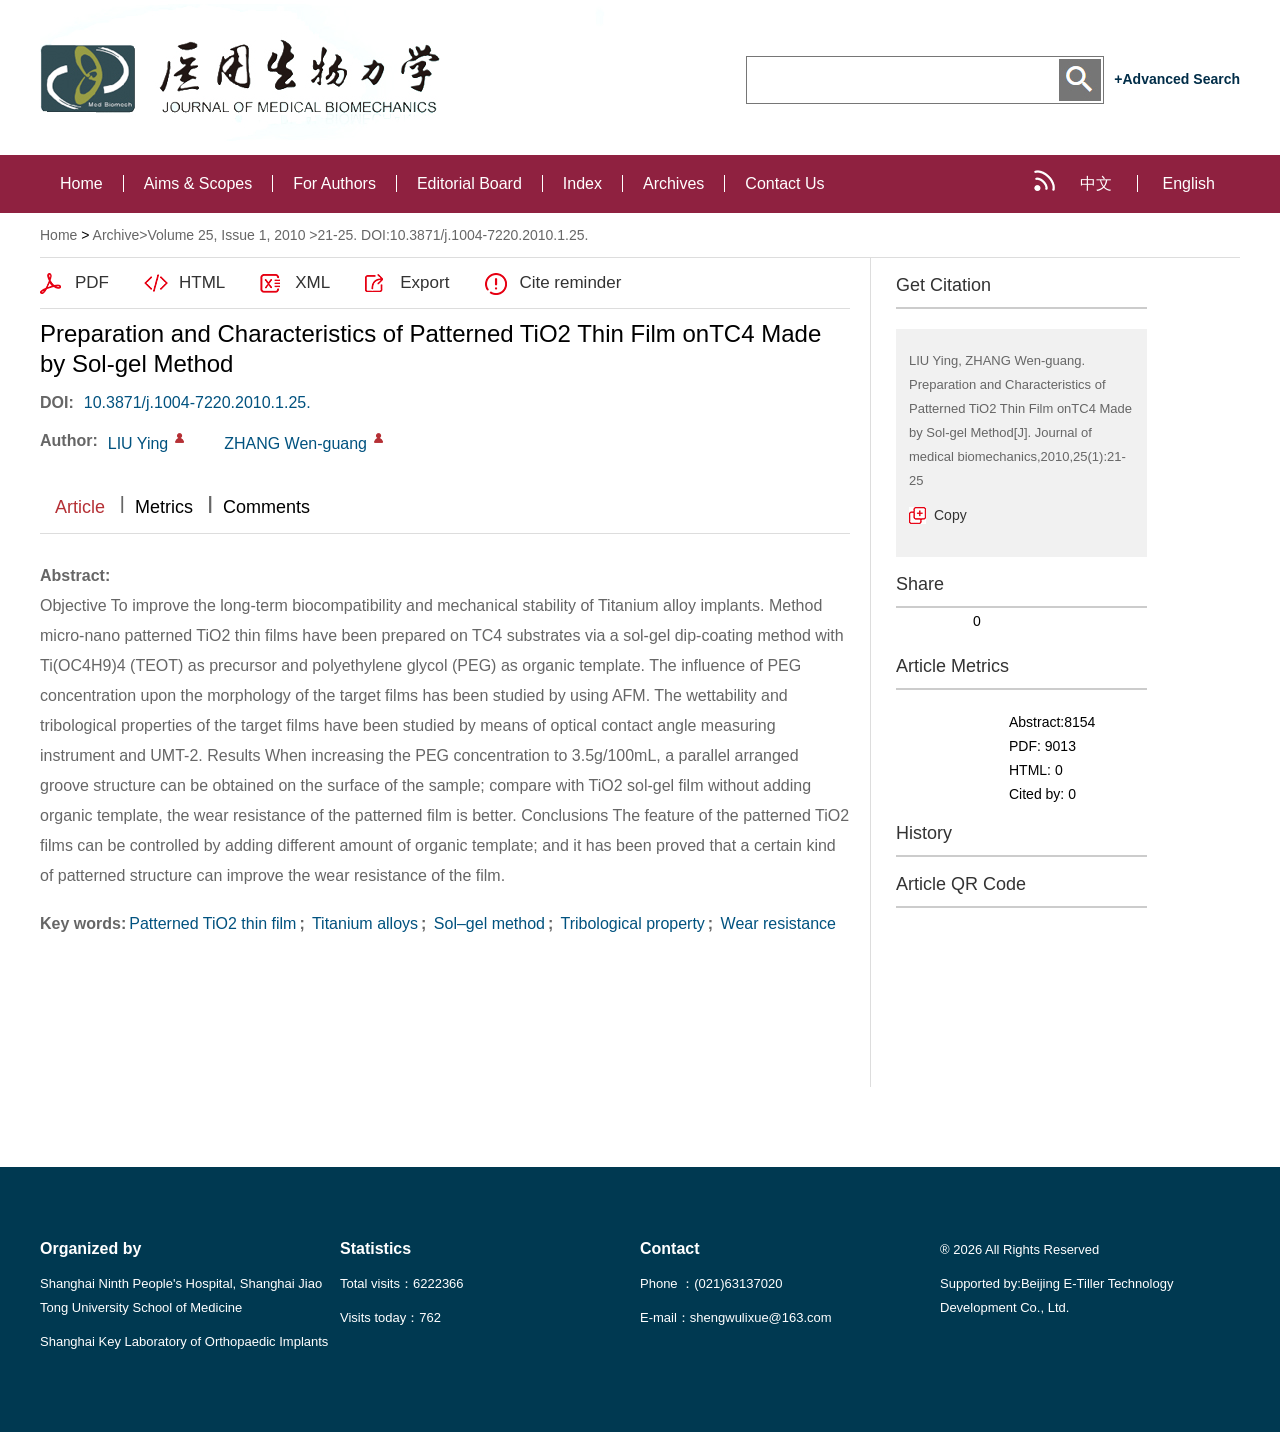 This screenshot has height=1432, width=1280. Describe the element at coordinates (138, 443) in the screenshot. I see `LIU Ying` at that location.